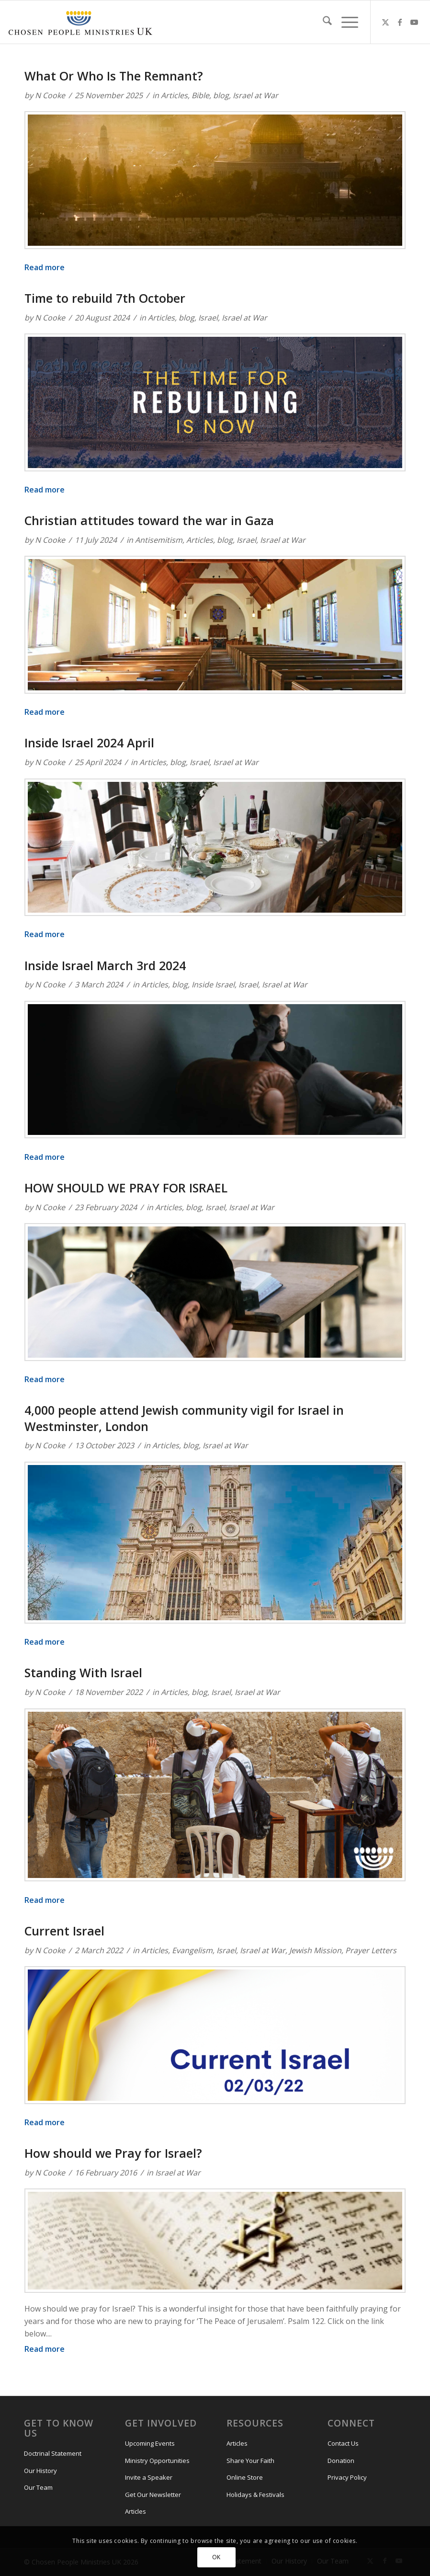 Image resolution: width=430 pixels, height=2576 pixels. What do you see at coordinates (113, 2153) in the screenshot?
I see `How should we Pray for Israel?` at bounding box center [113, 2153].